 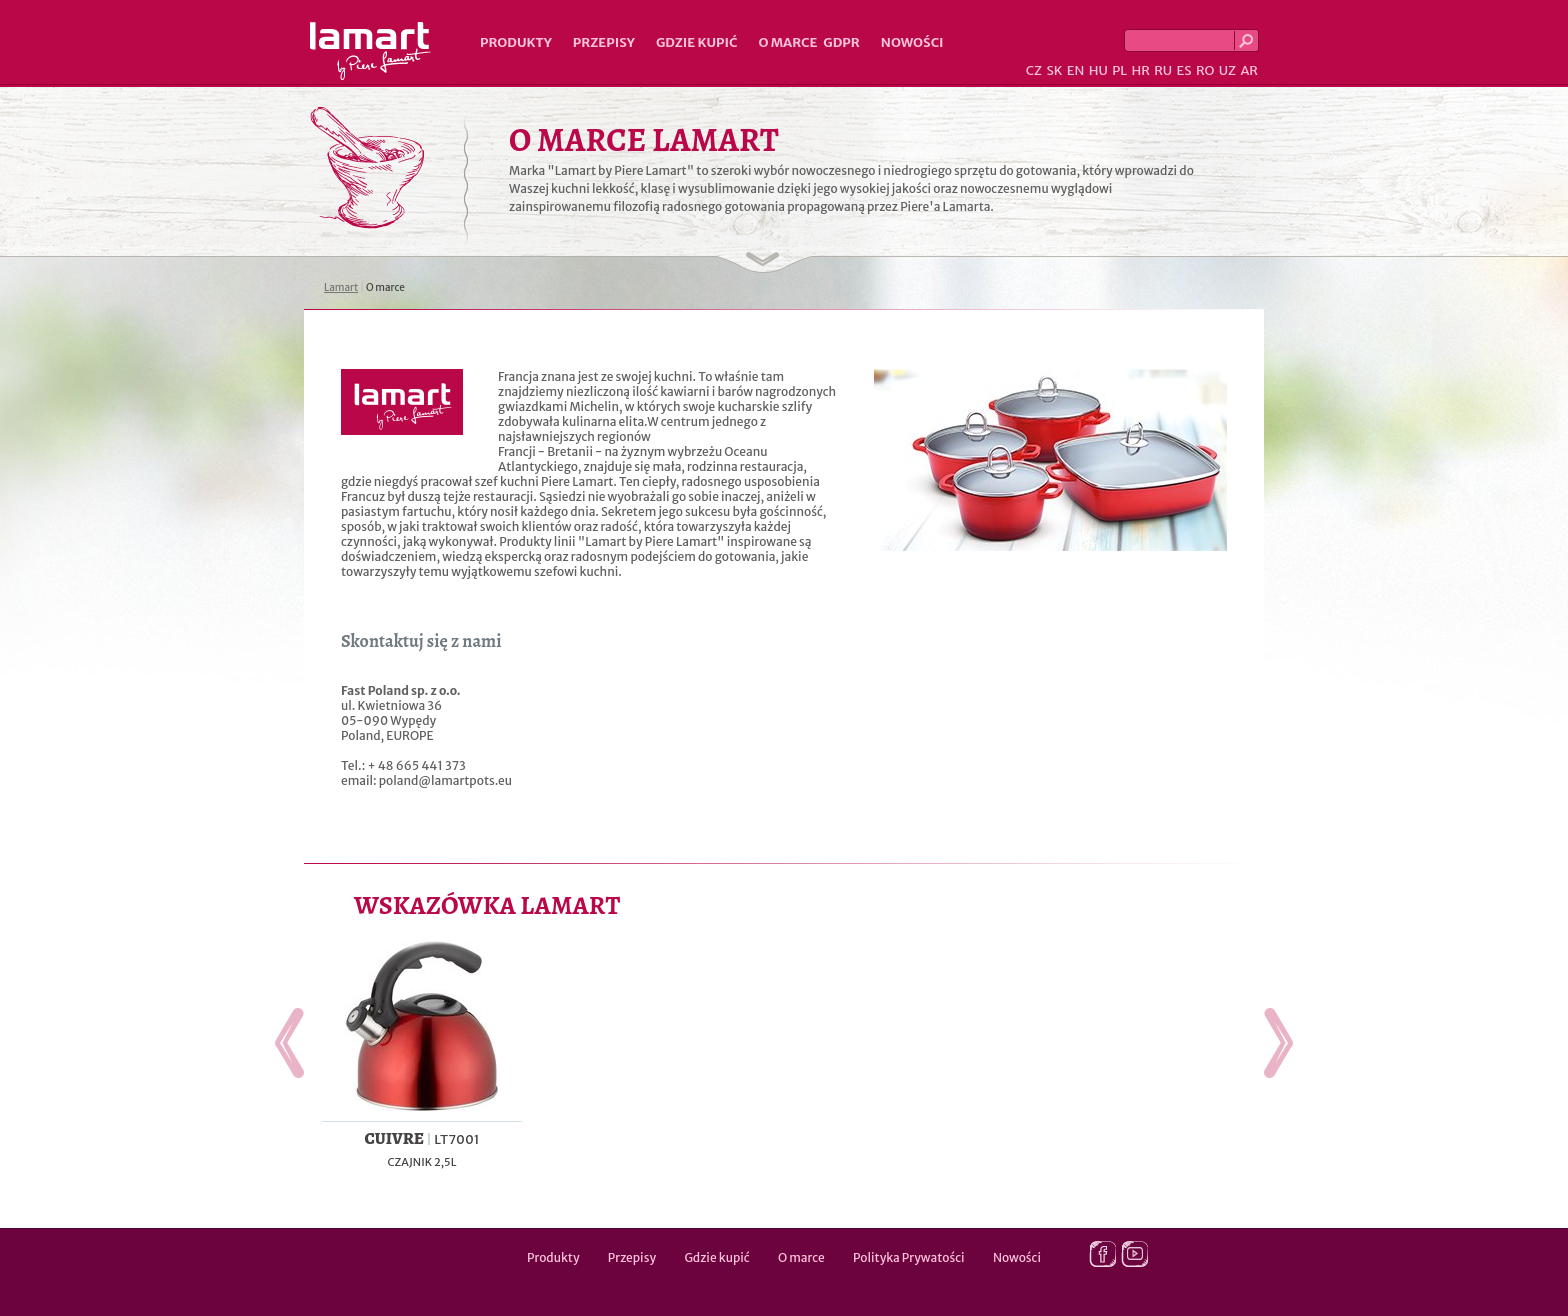 I want to click on PL, so click(x=1119, y=70).